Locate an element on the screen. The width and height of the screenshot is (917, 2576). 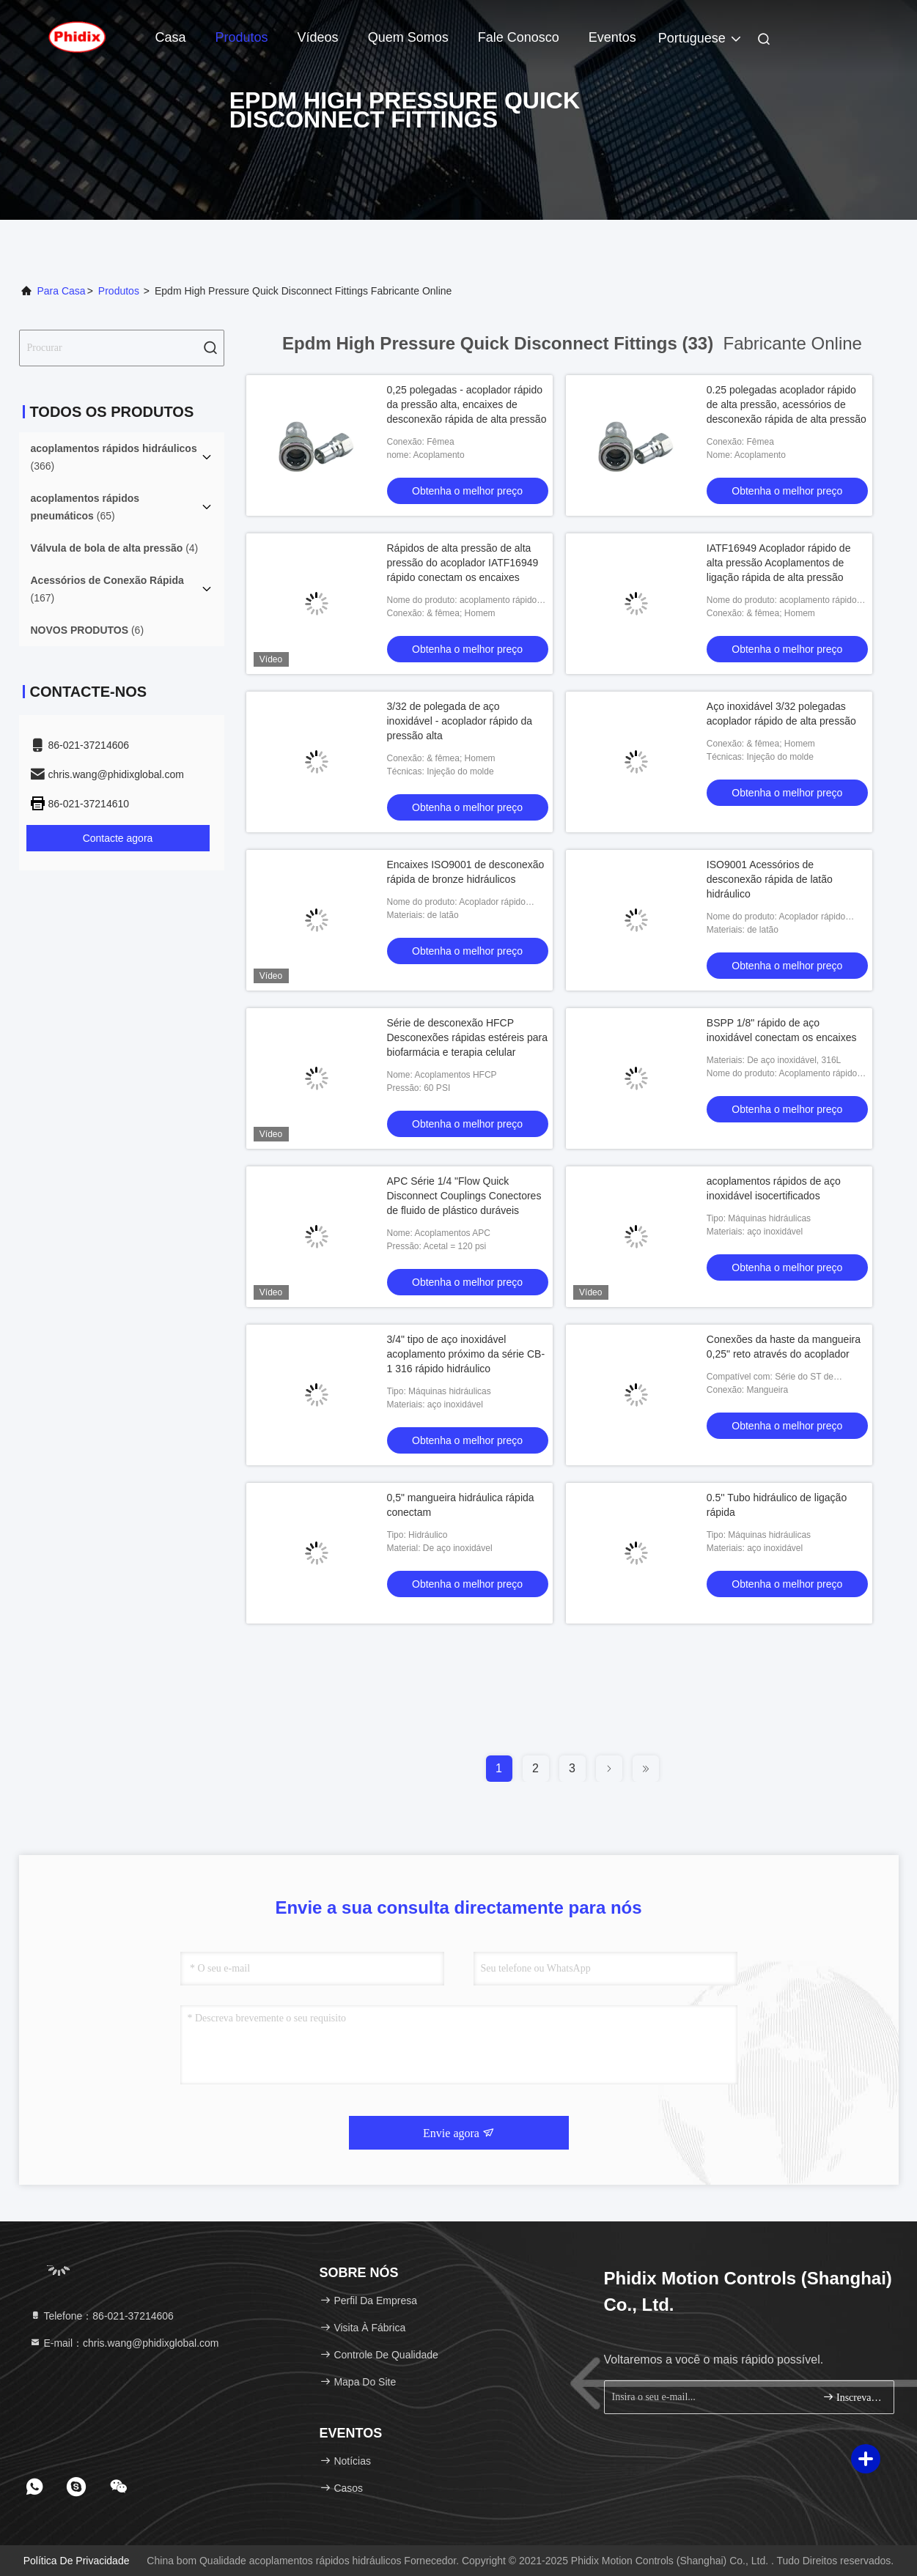
(4) is located at coordinates (115, 548).